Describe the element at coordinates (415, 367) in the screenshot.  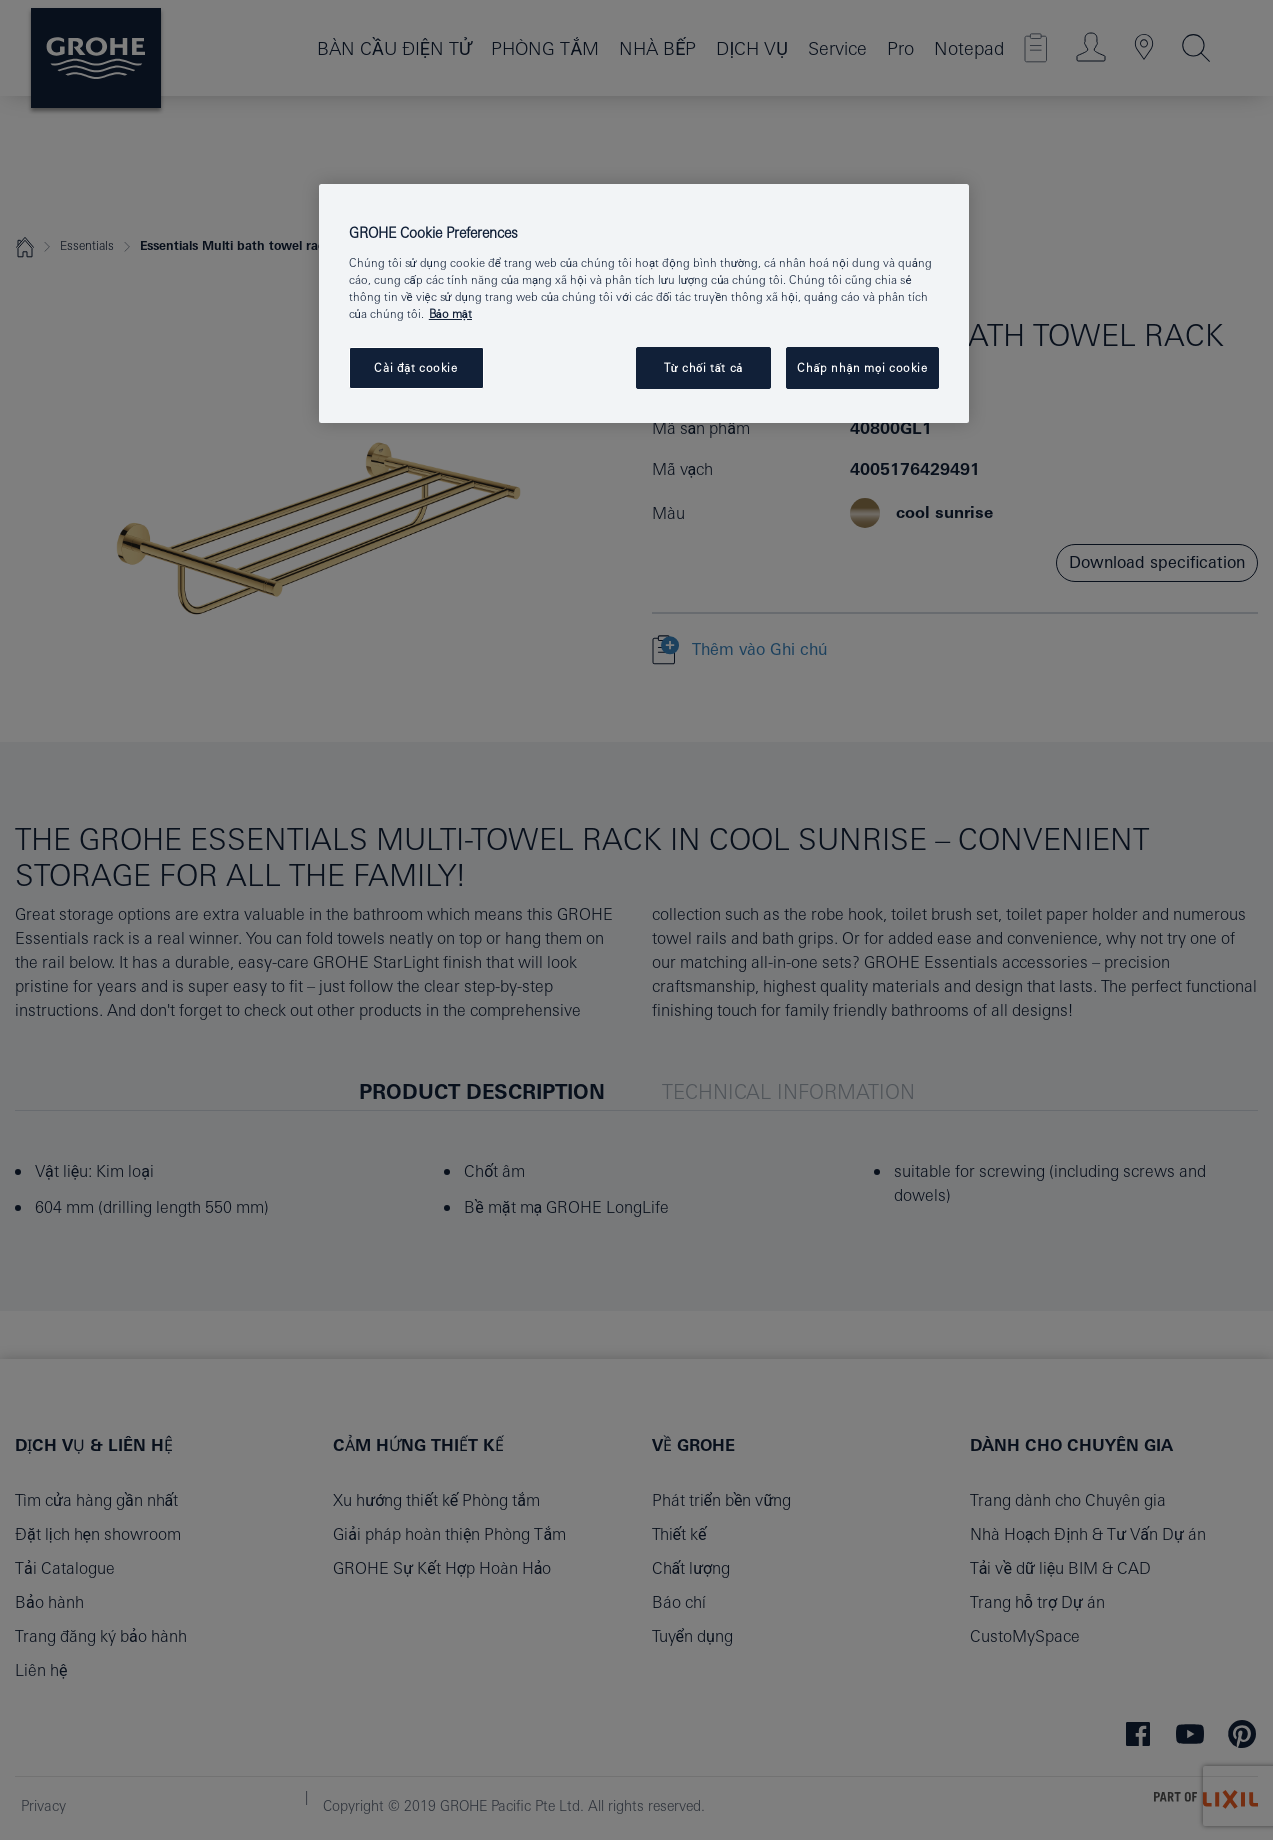
I see `Cài đặt cookie [Cài đặt cookie, Mở hộp thoại trung tâm tùy chọn]` at that location.